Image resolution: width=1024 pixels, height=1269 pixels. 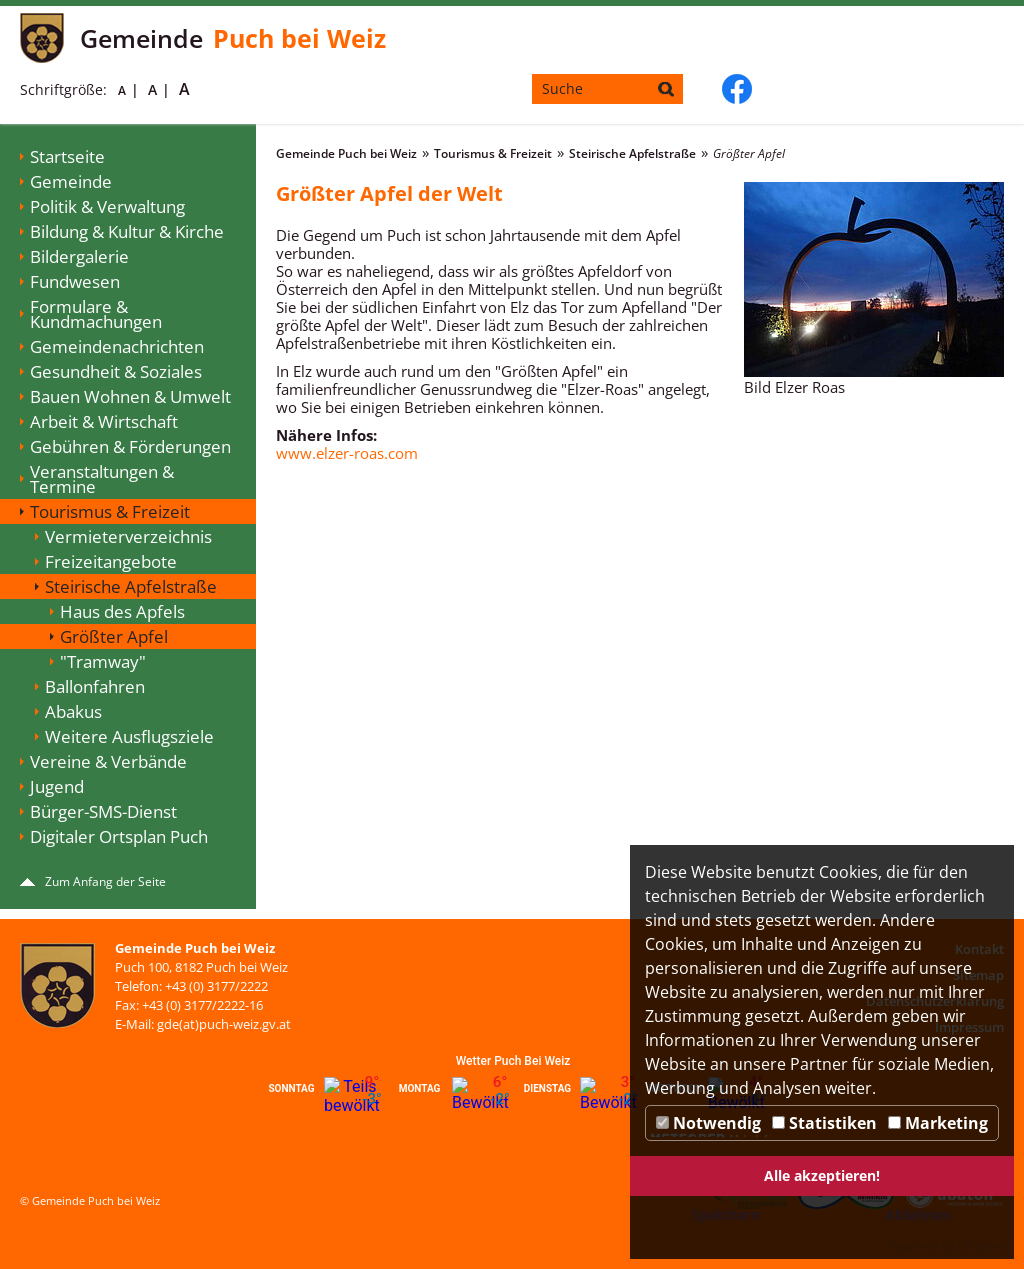 What do you see at coordinates (67, 156) in the screenshot?
I see `Startseite` at bounding box center [67, 156].